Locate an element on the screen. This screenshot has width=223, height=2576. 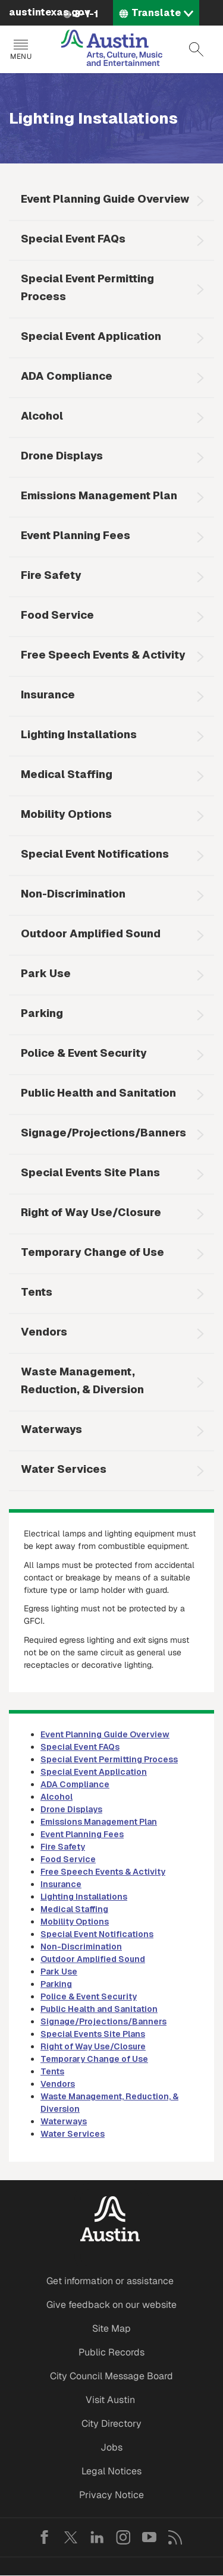
Signage/Projections/Banners is located at coordinates (103, 1132).